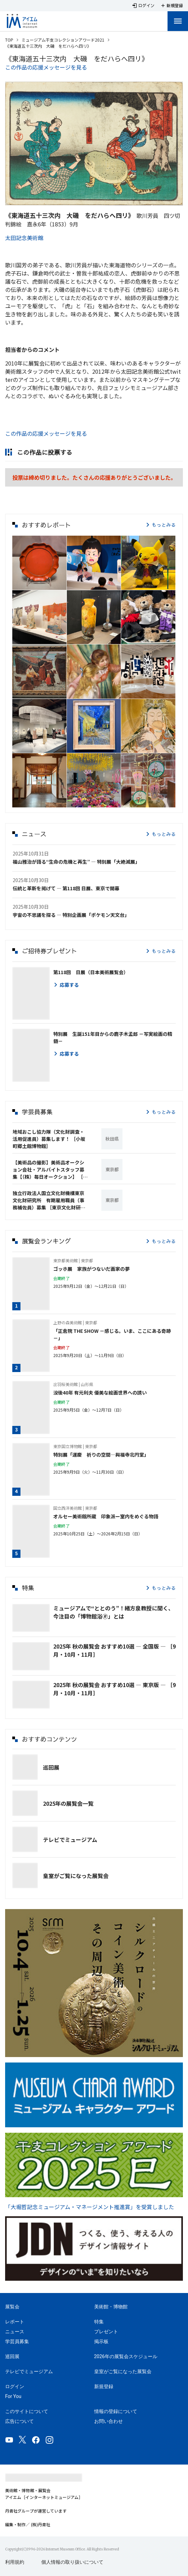 This screenshot has width=188, height=2576. I want to click on 皇室がご覧になった展覧会, so click(76, 1876).